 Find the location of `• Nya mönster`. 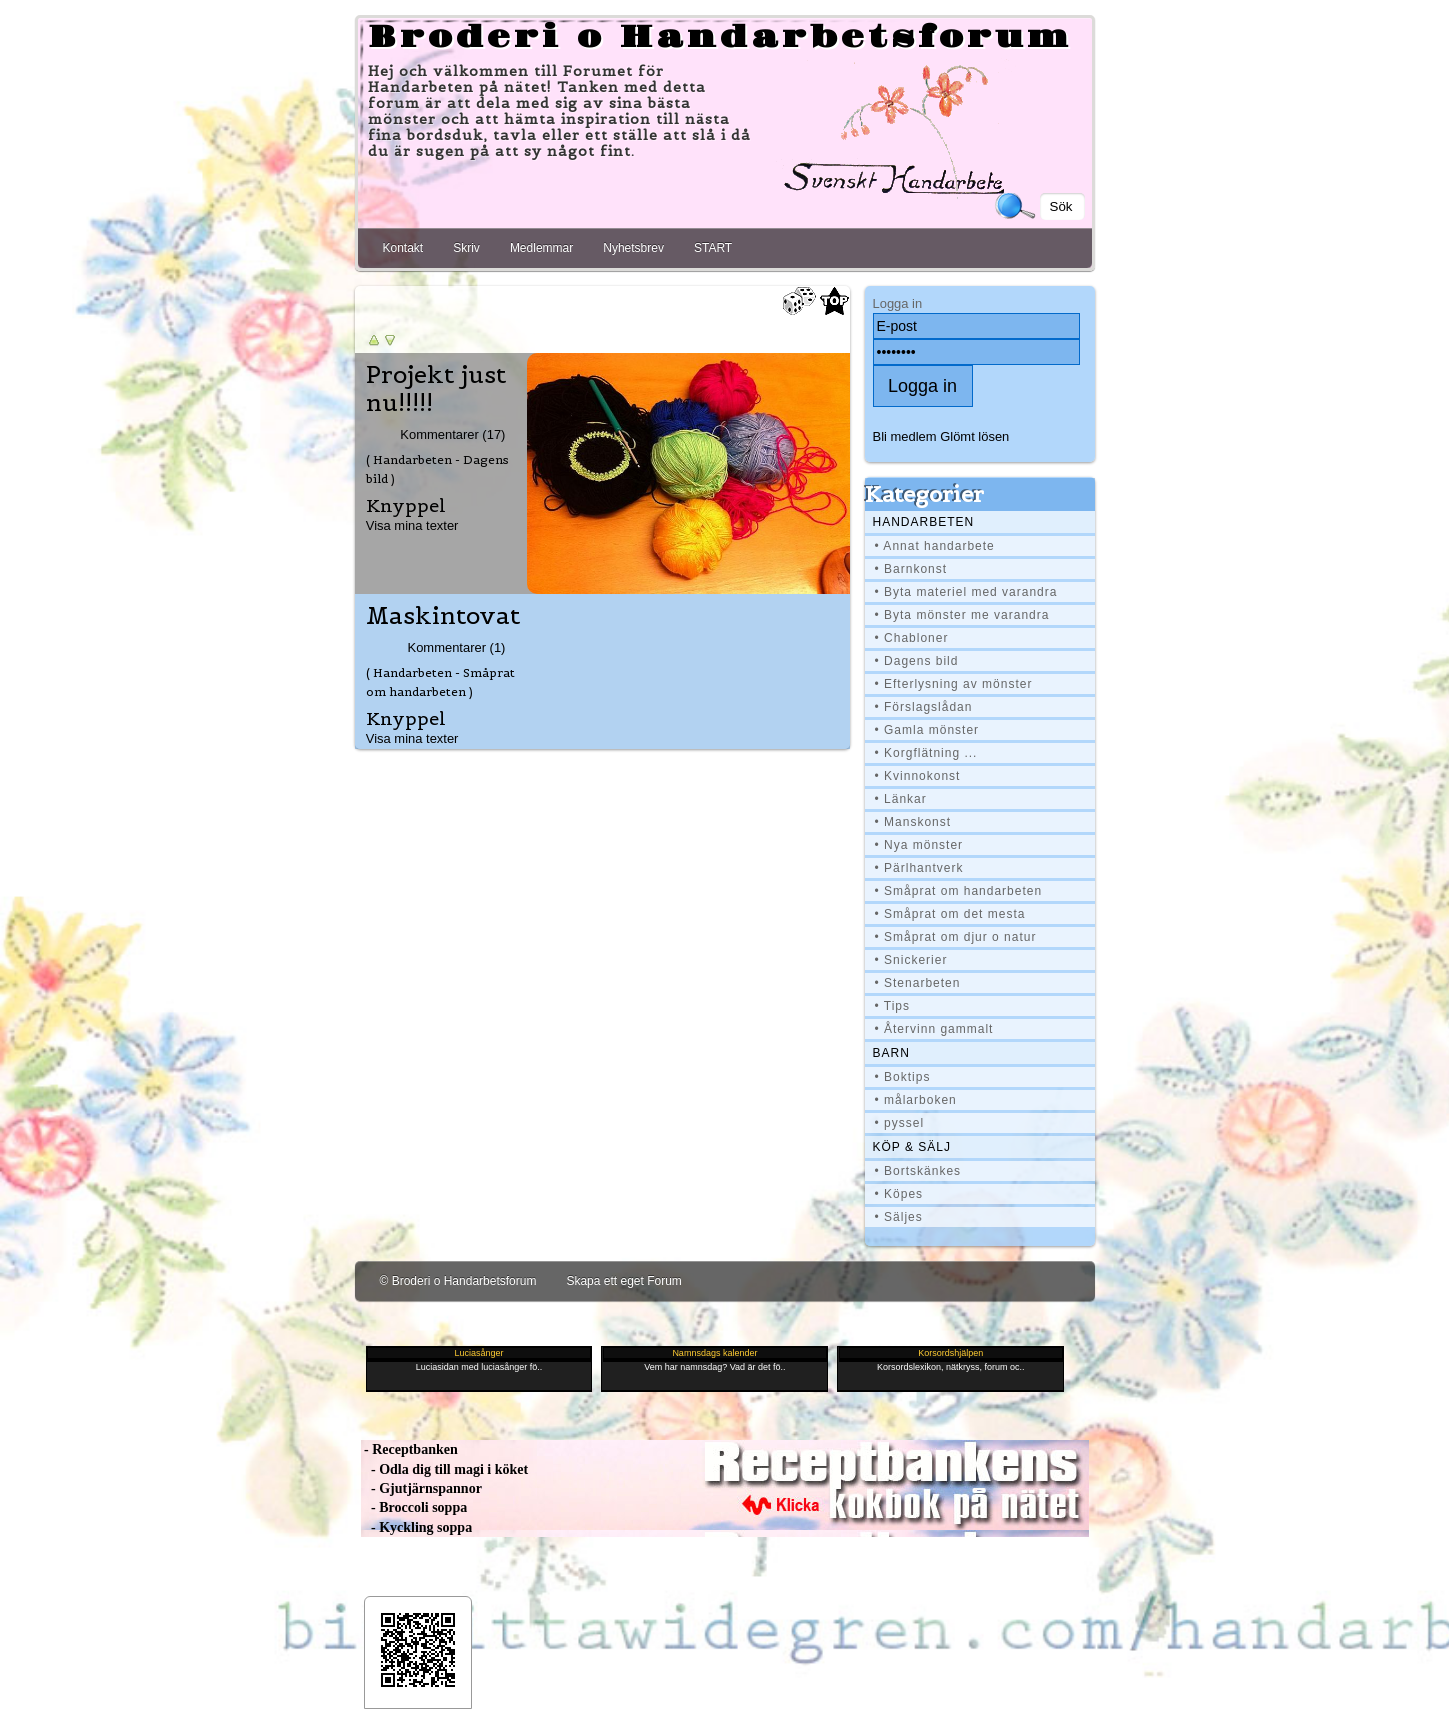

• Nya mönster is located at coordinates (919, 845).